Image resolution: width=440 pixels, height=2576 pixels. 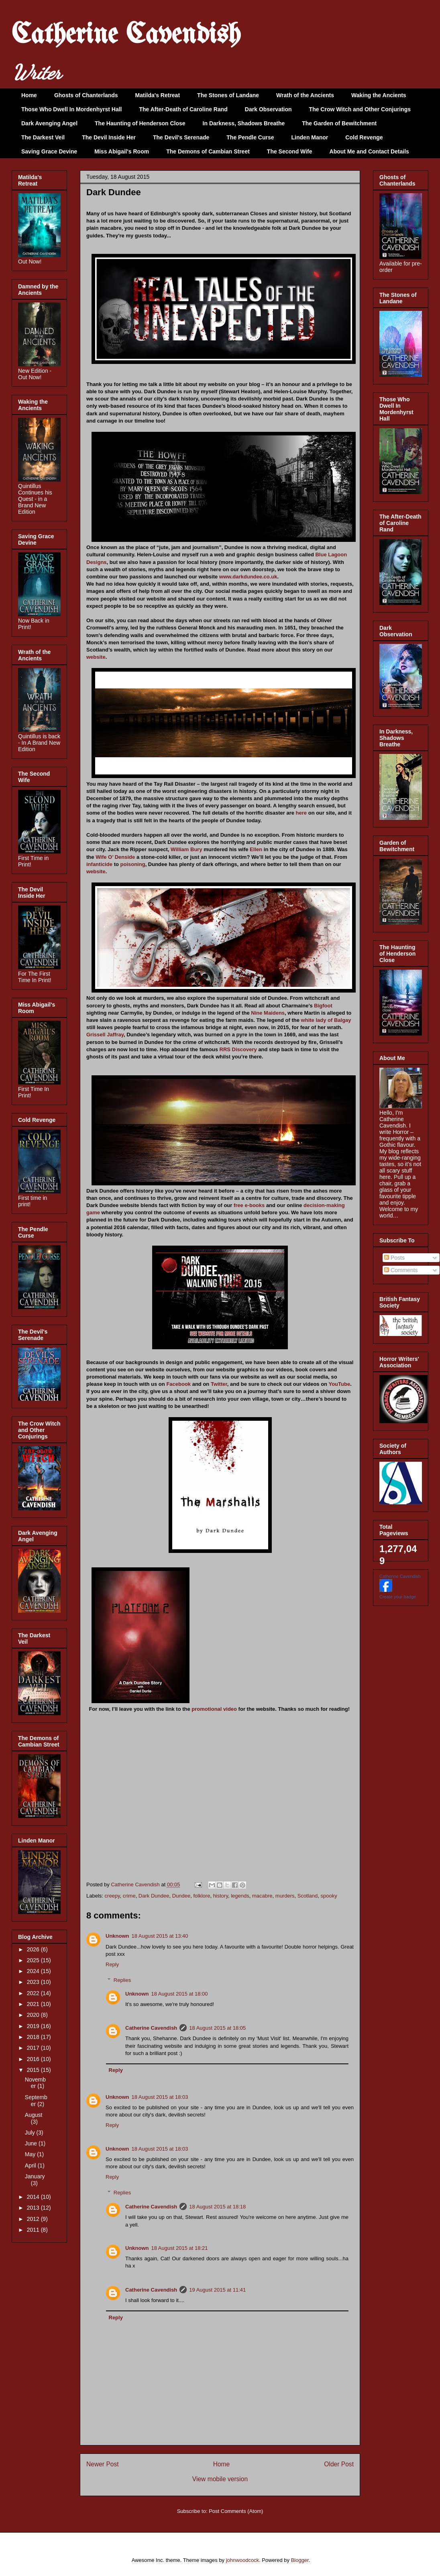 I want to click on Matilda's Retreat, so click(x=157, y=95).